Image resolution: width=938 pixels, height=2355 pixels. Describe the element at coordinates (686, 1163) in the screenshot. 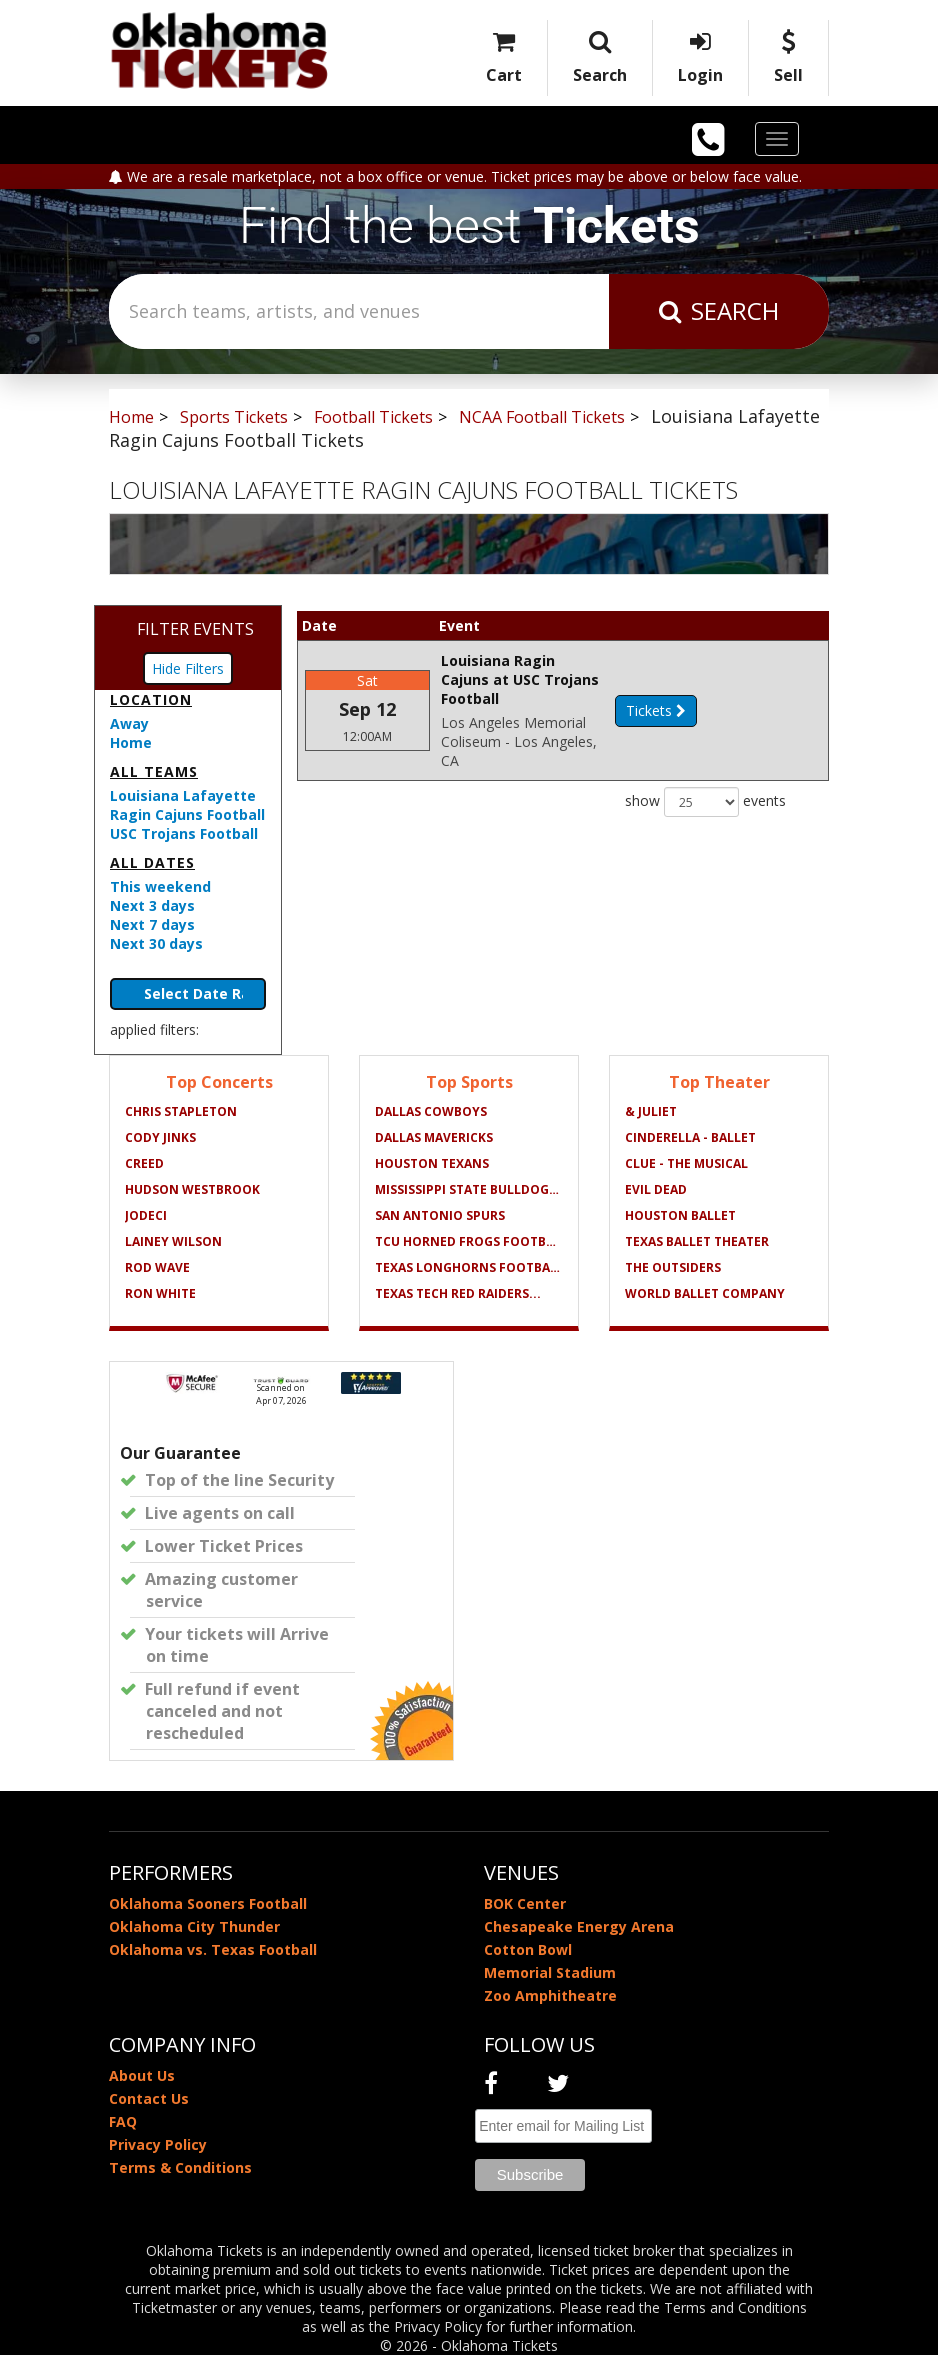

I see `Clue - The Musical` at that location.